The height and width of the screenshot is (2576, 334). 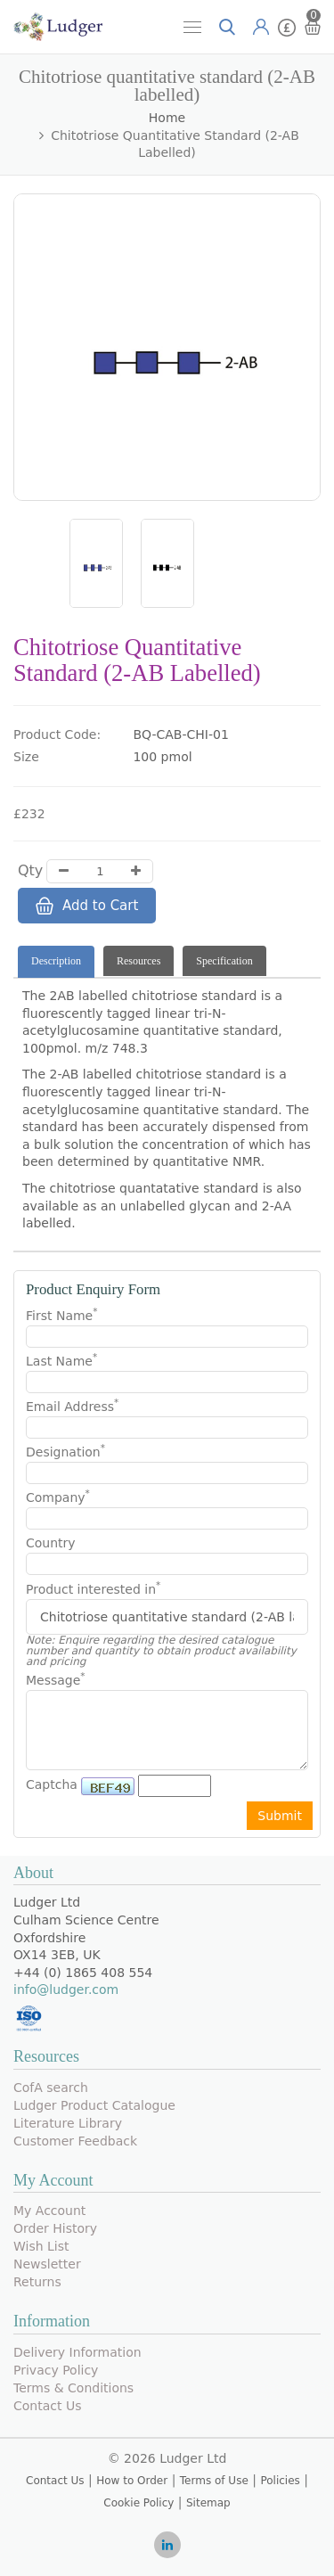 What do you see at coordinates (214, 2480) in the screenshot?
I see `Terms of Use` at bounding box center [214, 2480].